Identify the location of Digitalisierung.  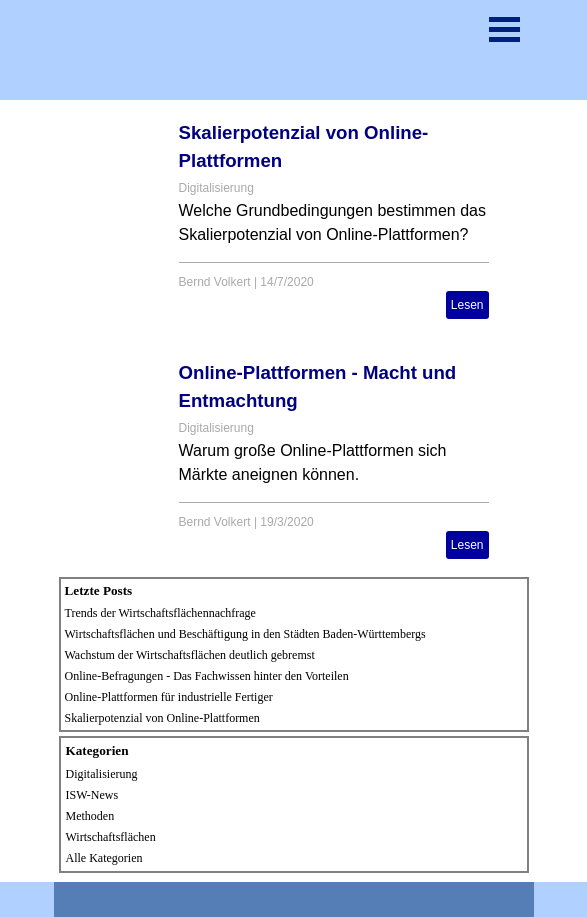
(216, 188).